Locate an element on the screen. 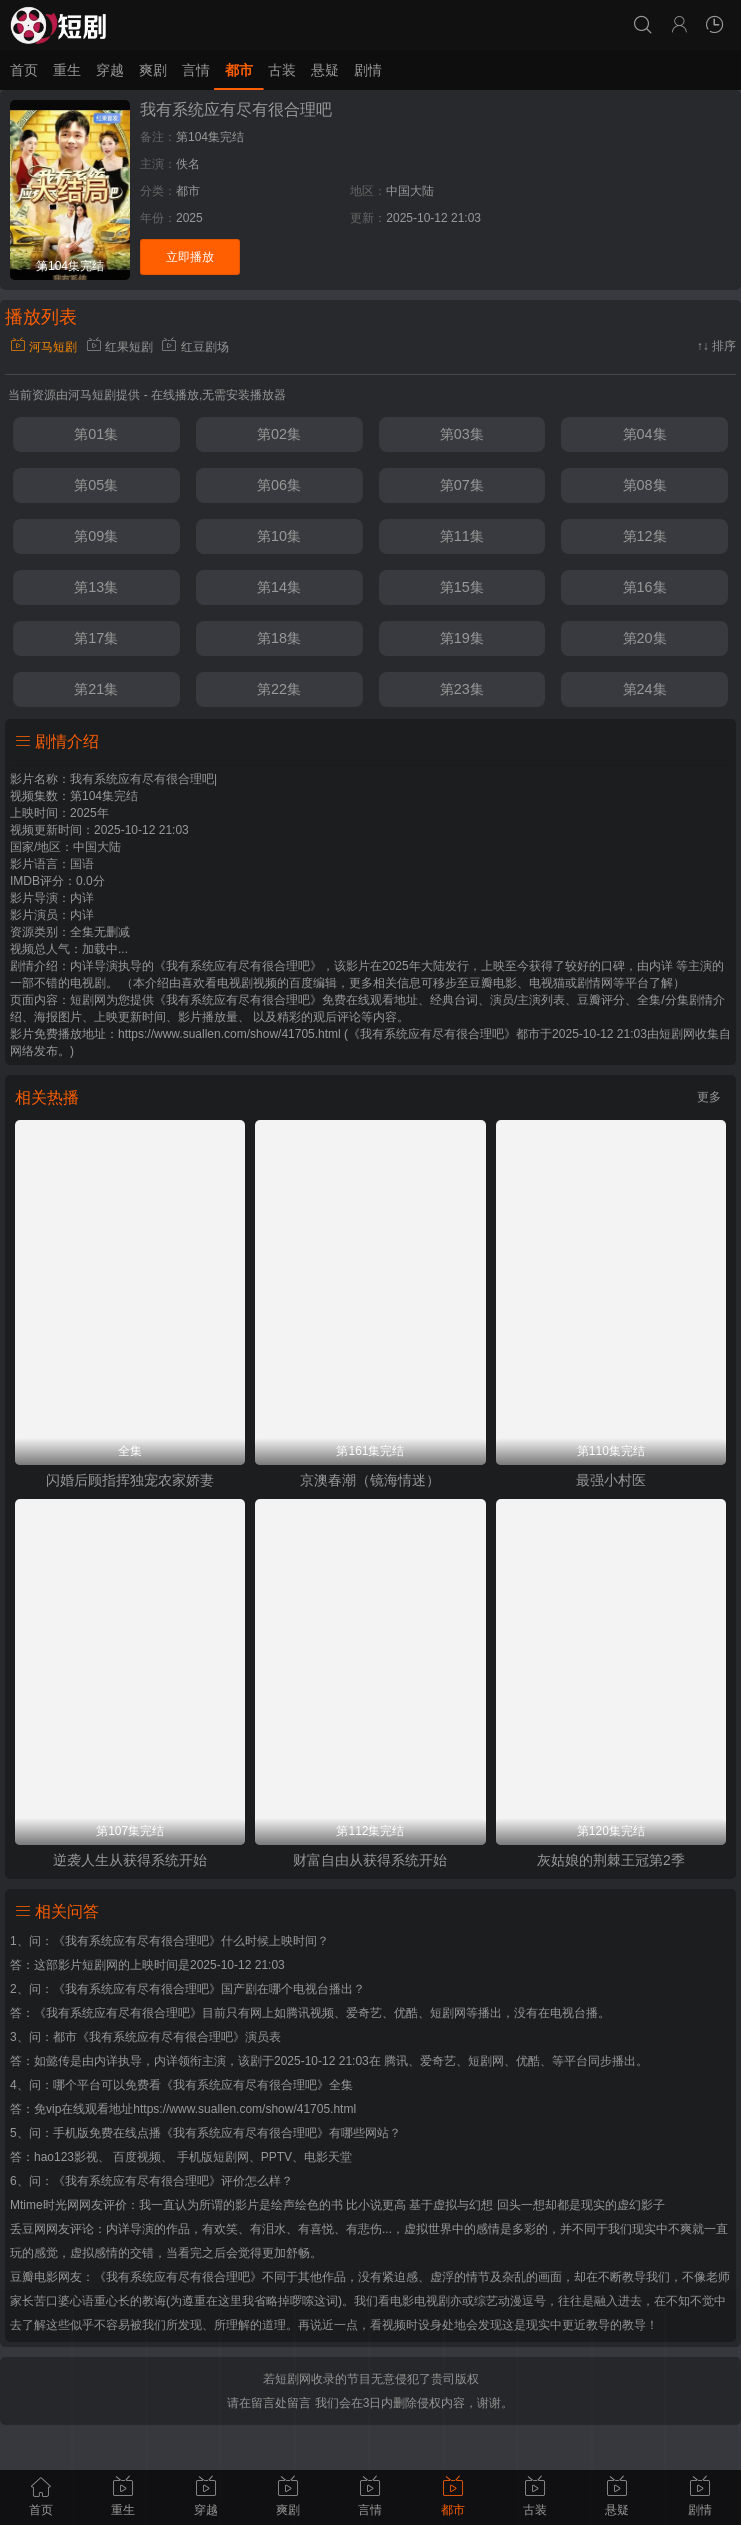 Image resolution: width=741 pixels, height=2525 pixels. 首页 is located at coordinates (24, 70).